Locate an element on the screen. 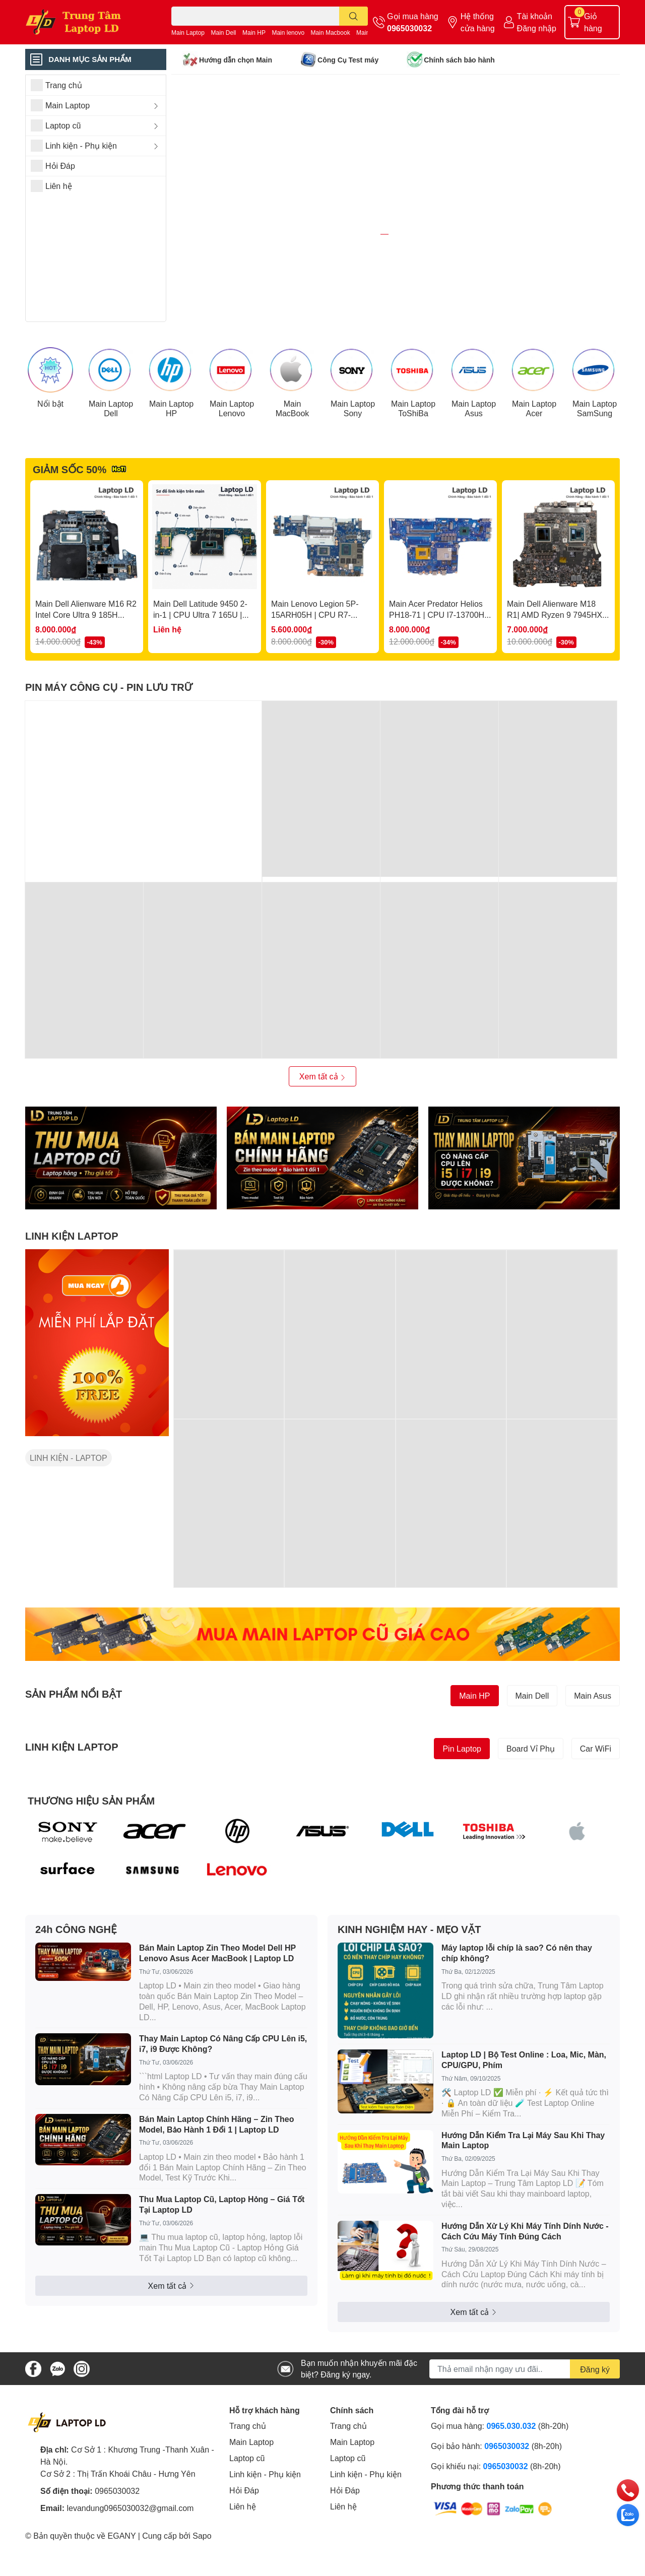  Main Dell Alienware M16 R2 Intel Core Ultra 9 185H RTX4060 is located at coordinates (86, 668).